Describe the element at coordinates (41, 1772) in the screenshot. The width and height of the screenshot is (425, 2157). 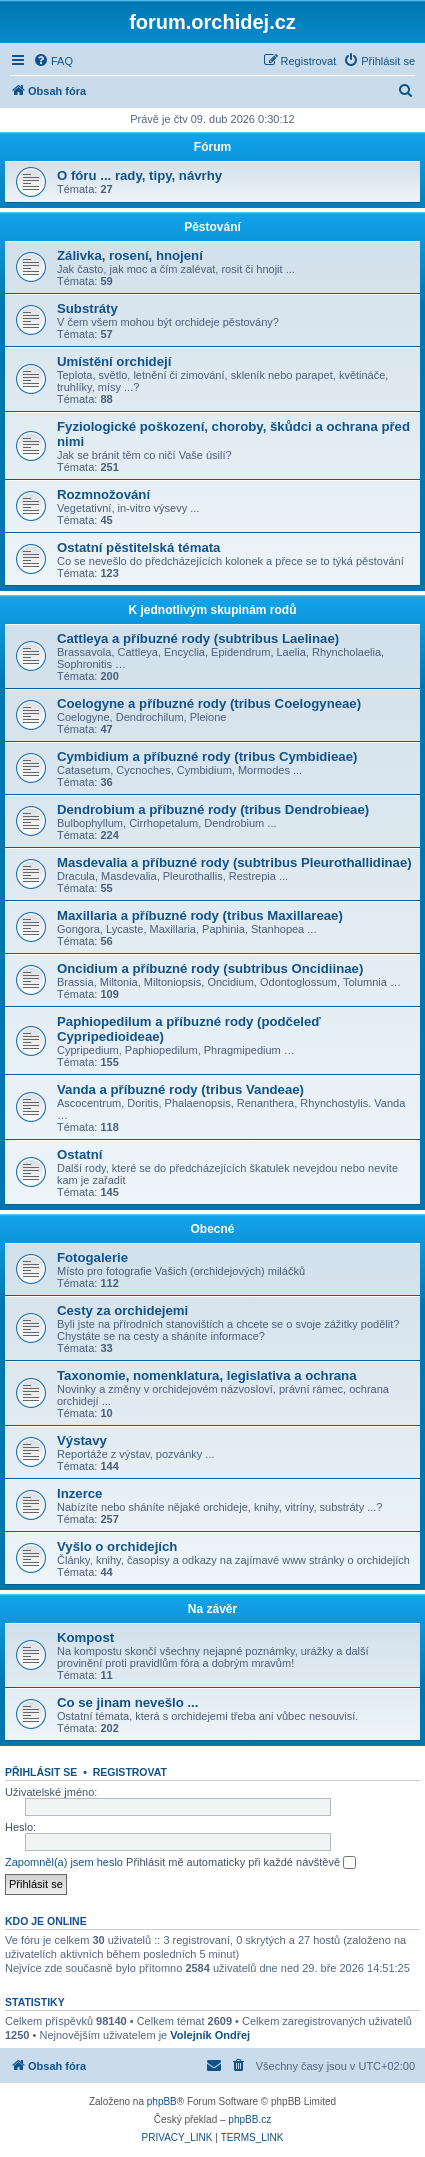
I see `Přihlásit se` at that location.